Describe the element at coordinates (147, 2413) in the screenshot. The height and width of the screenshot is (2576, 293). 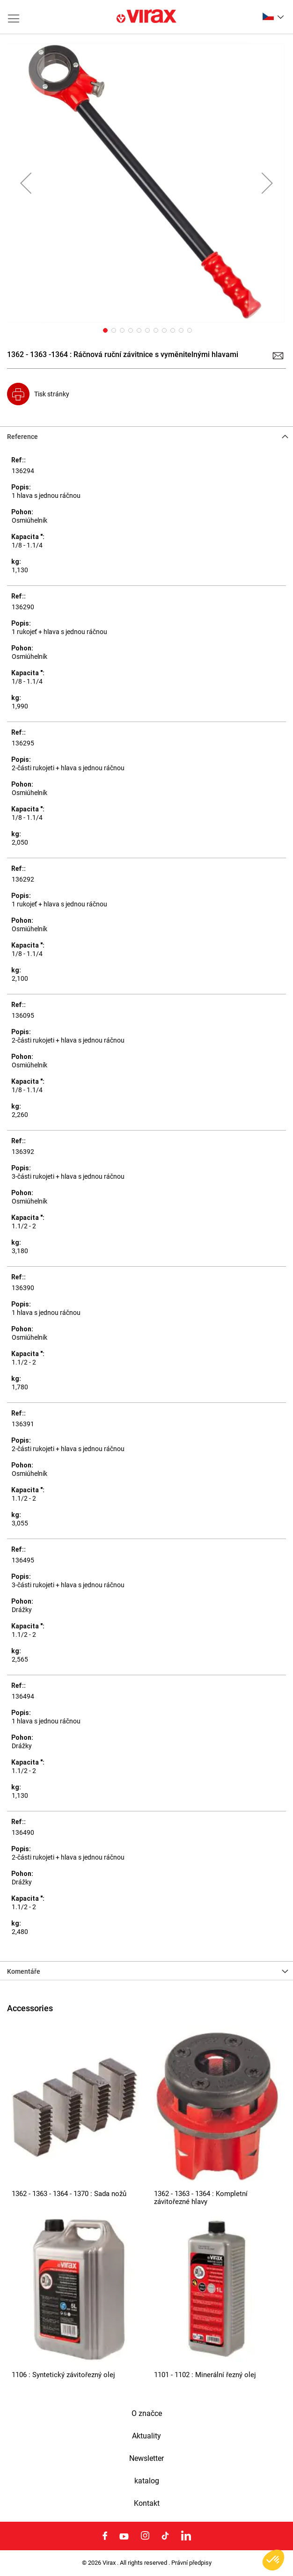
I see `O značce` at that location.